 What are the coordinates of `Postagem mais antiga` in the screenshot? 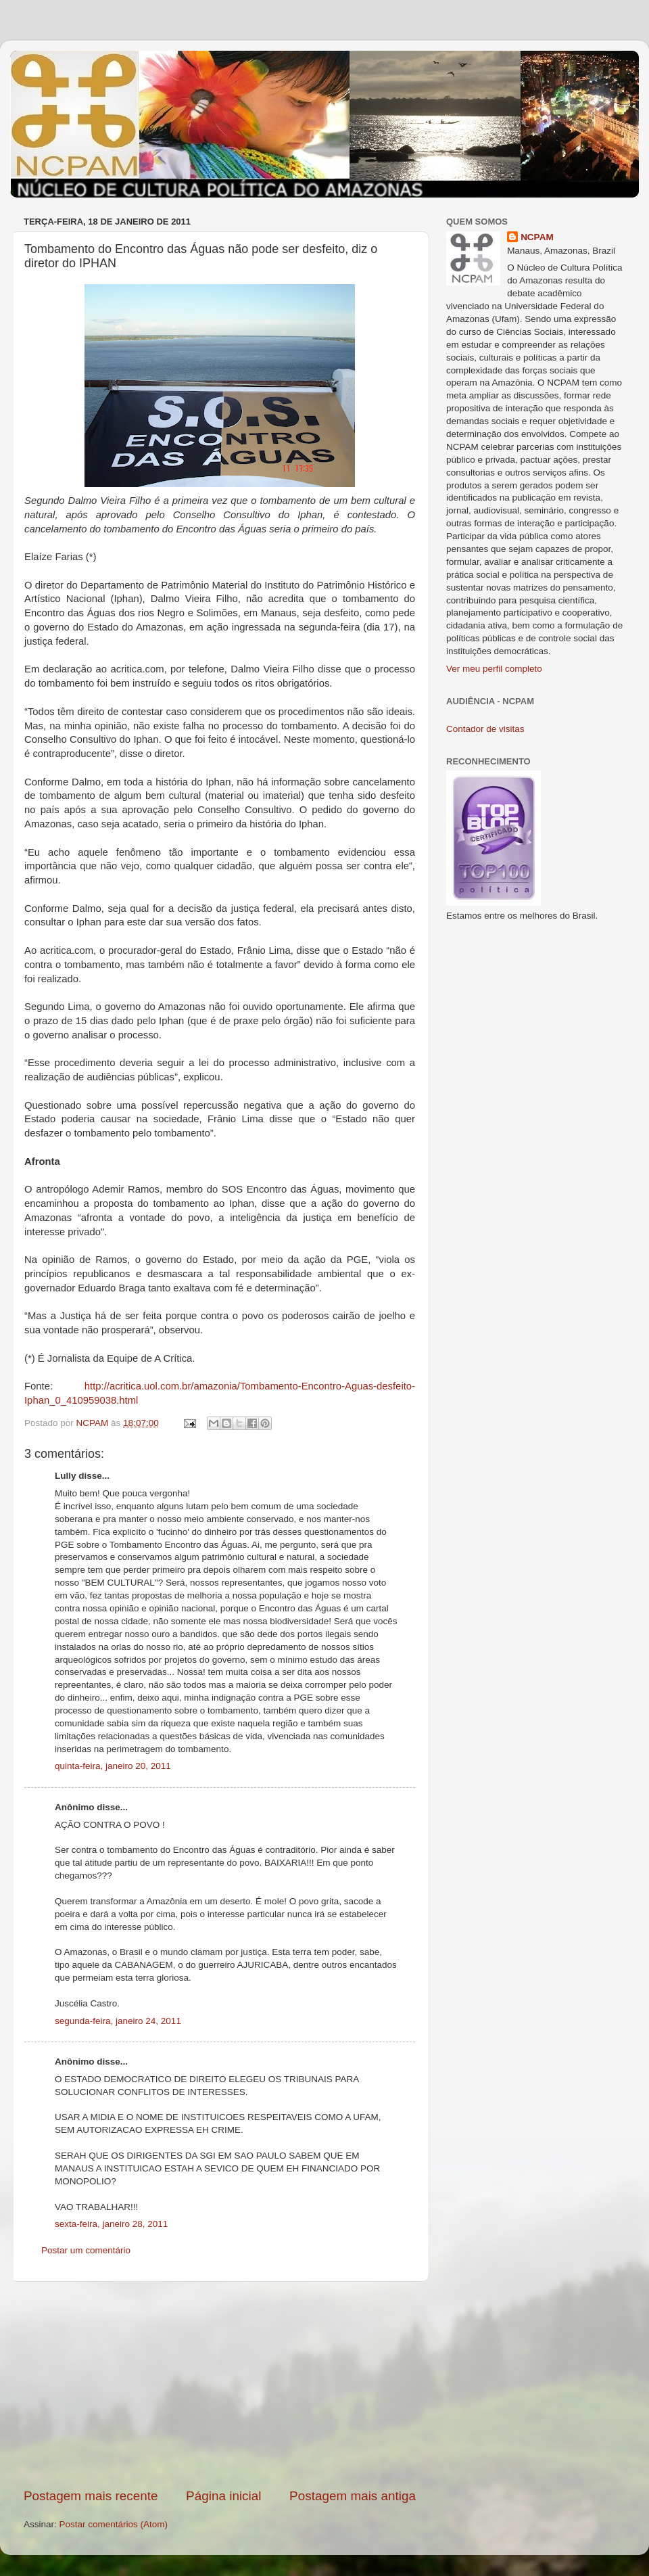 It's located at (352, 2496).